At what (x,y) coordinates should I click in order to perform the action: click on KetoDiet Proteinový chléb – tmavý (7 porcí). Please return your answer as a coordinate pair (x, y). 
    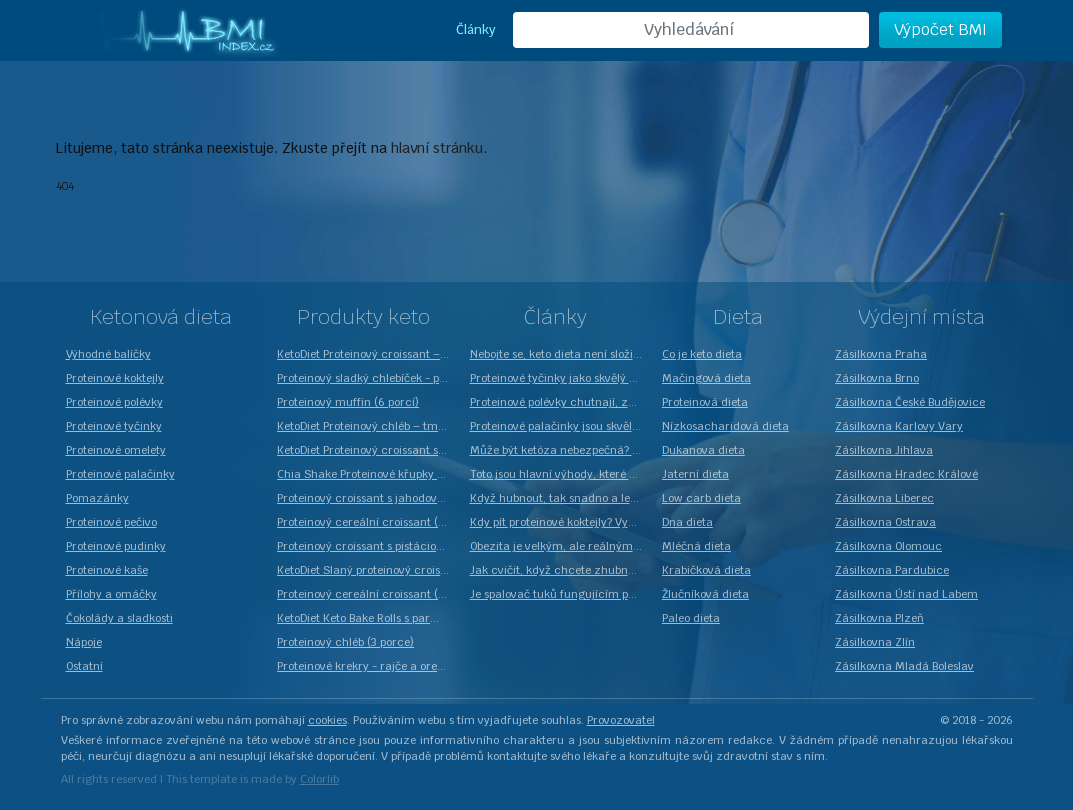
    Looking at the image, I should click on (368, 426).